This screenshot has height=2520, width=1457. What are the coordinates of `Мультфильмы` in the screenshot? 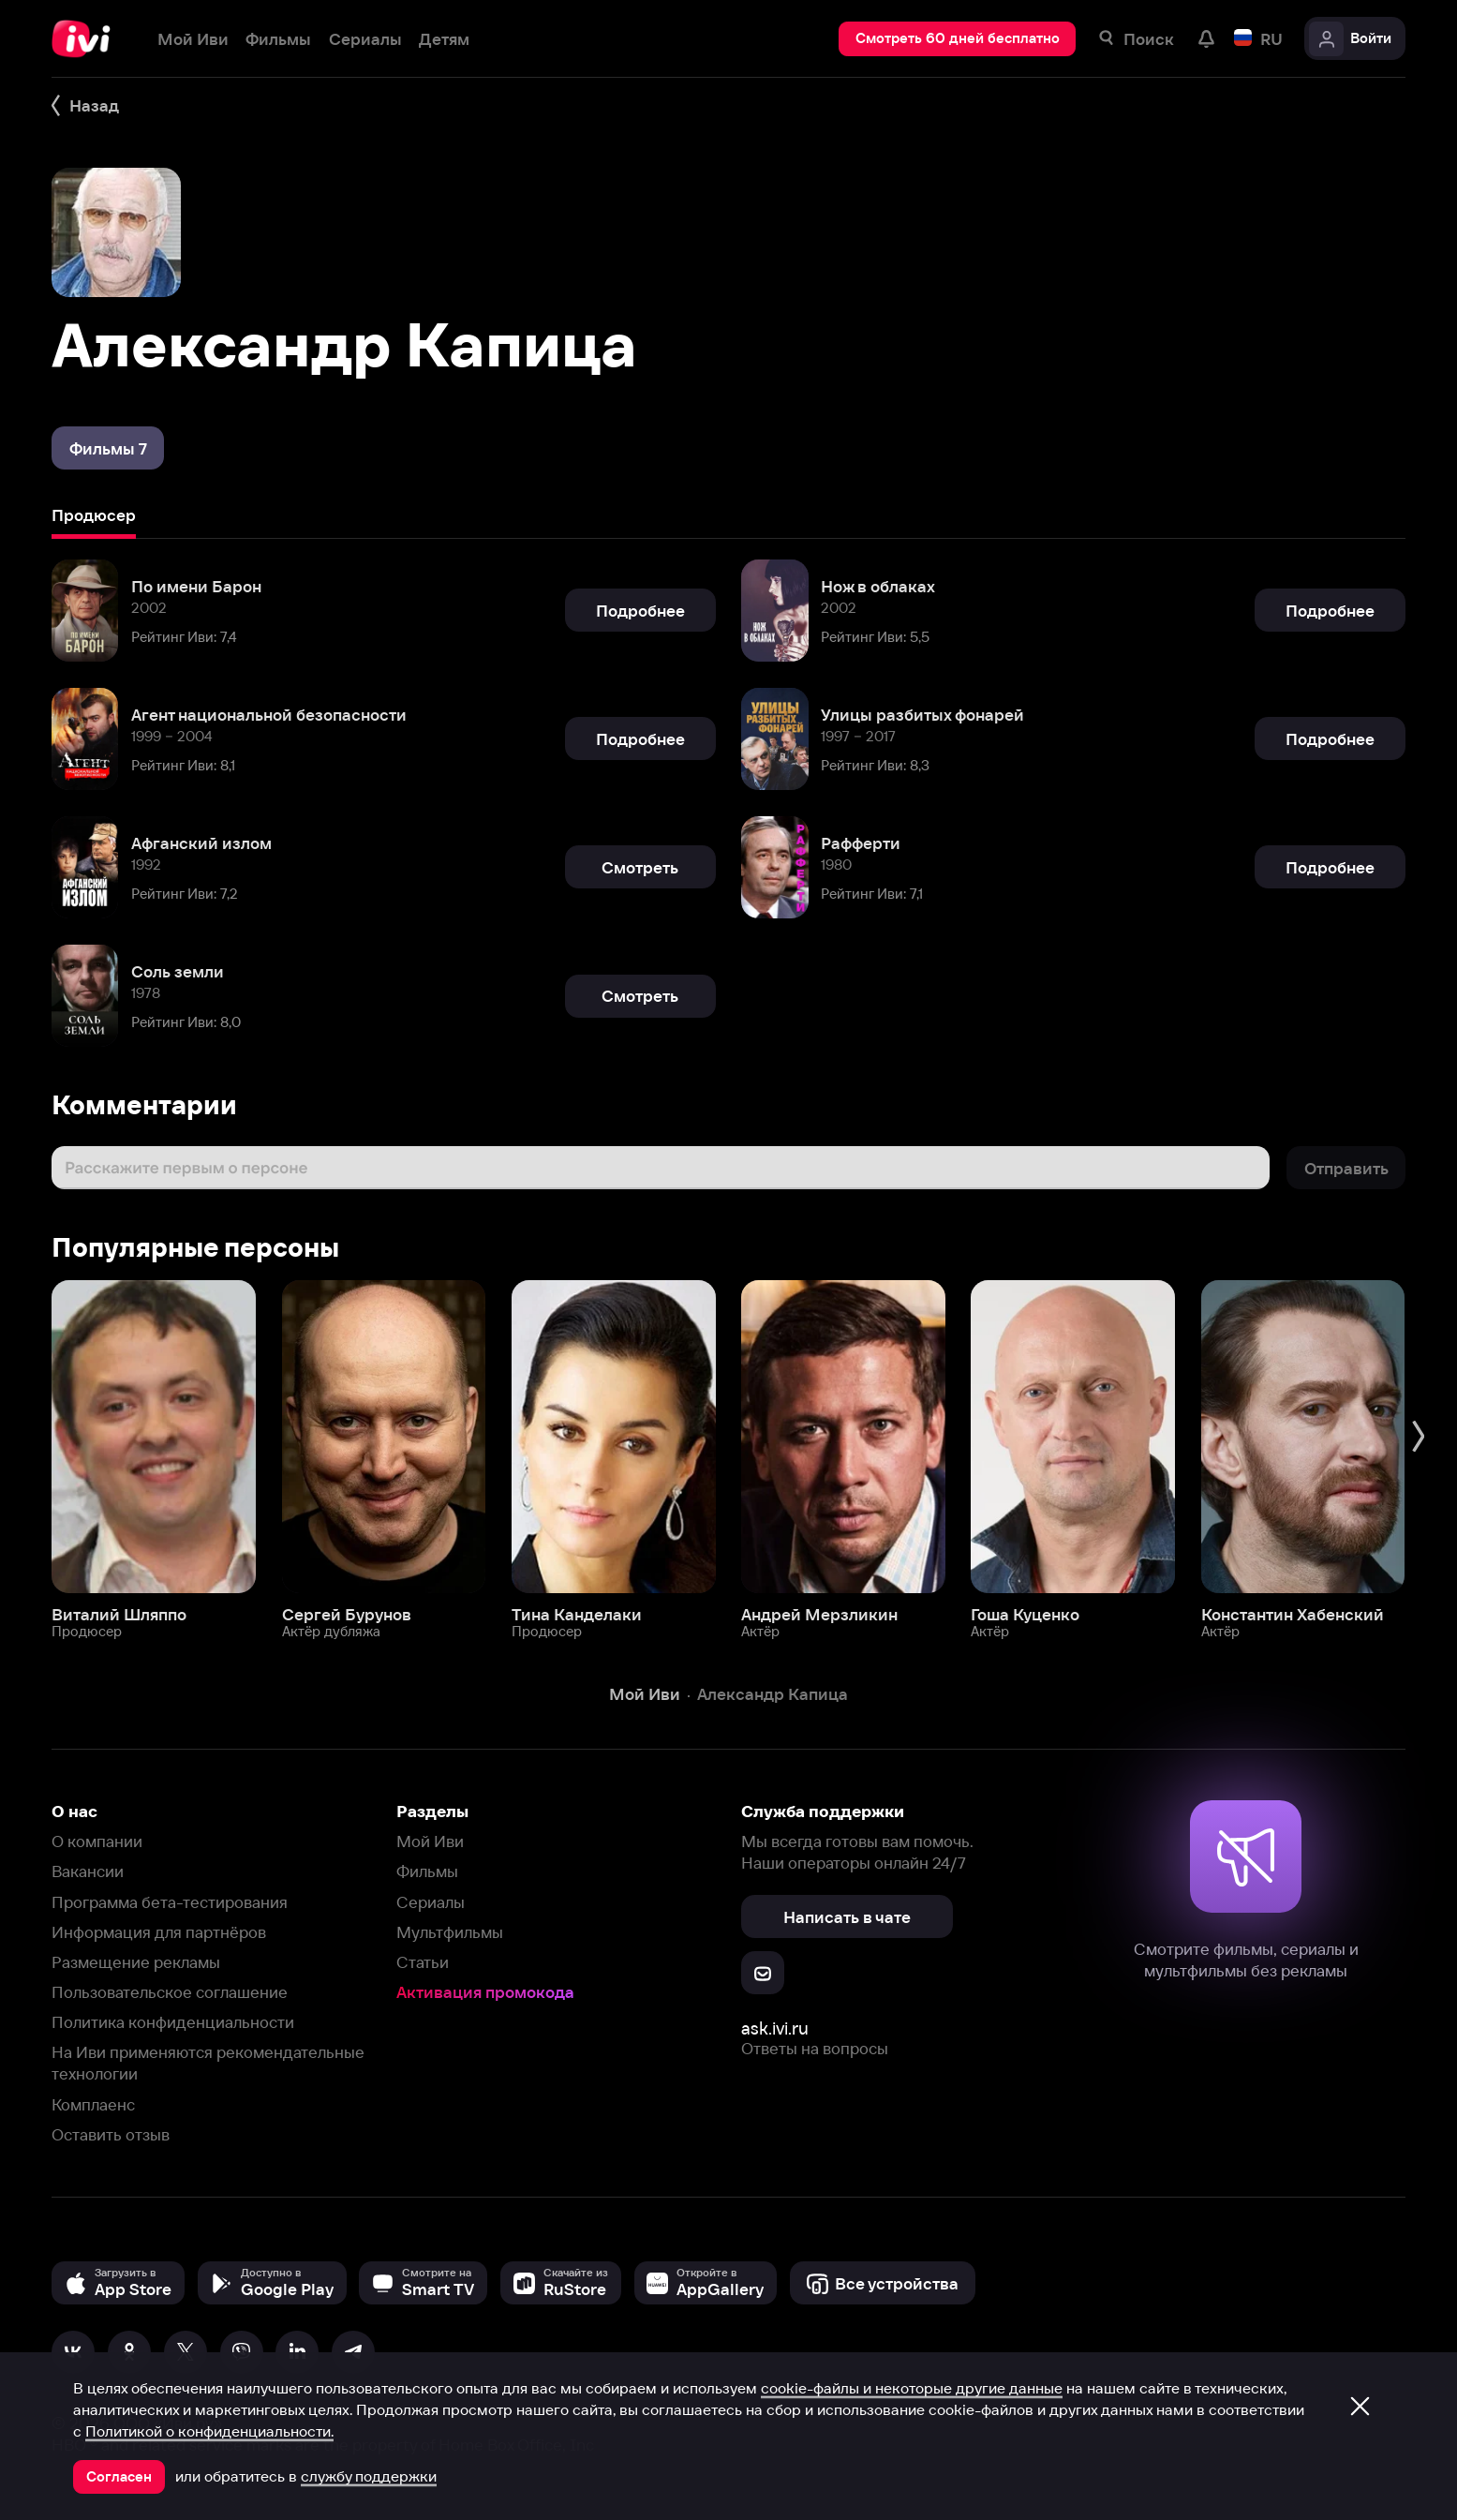 It's located at (449, 1932).